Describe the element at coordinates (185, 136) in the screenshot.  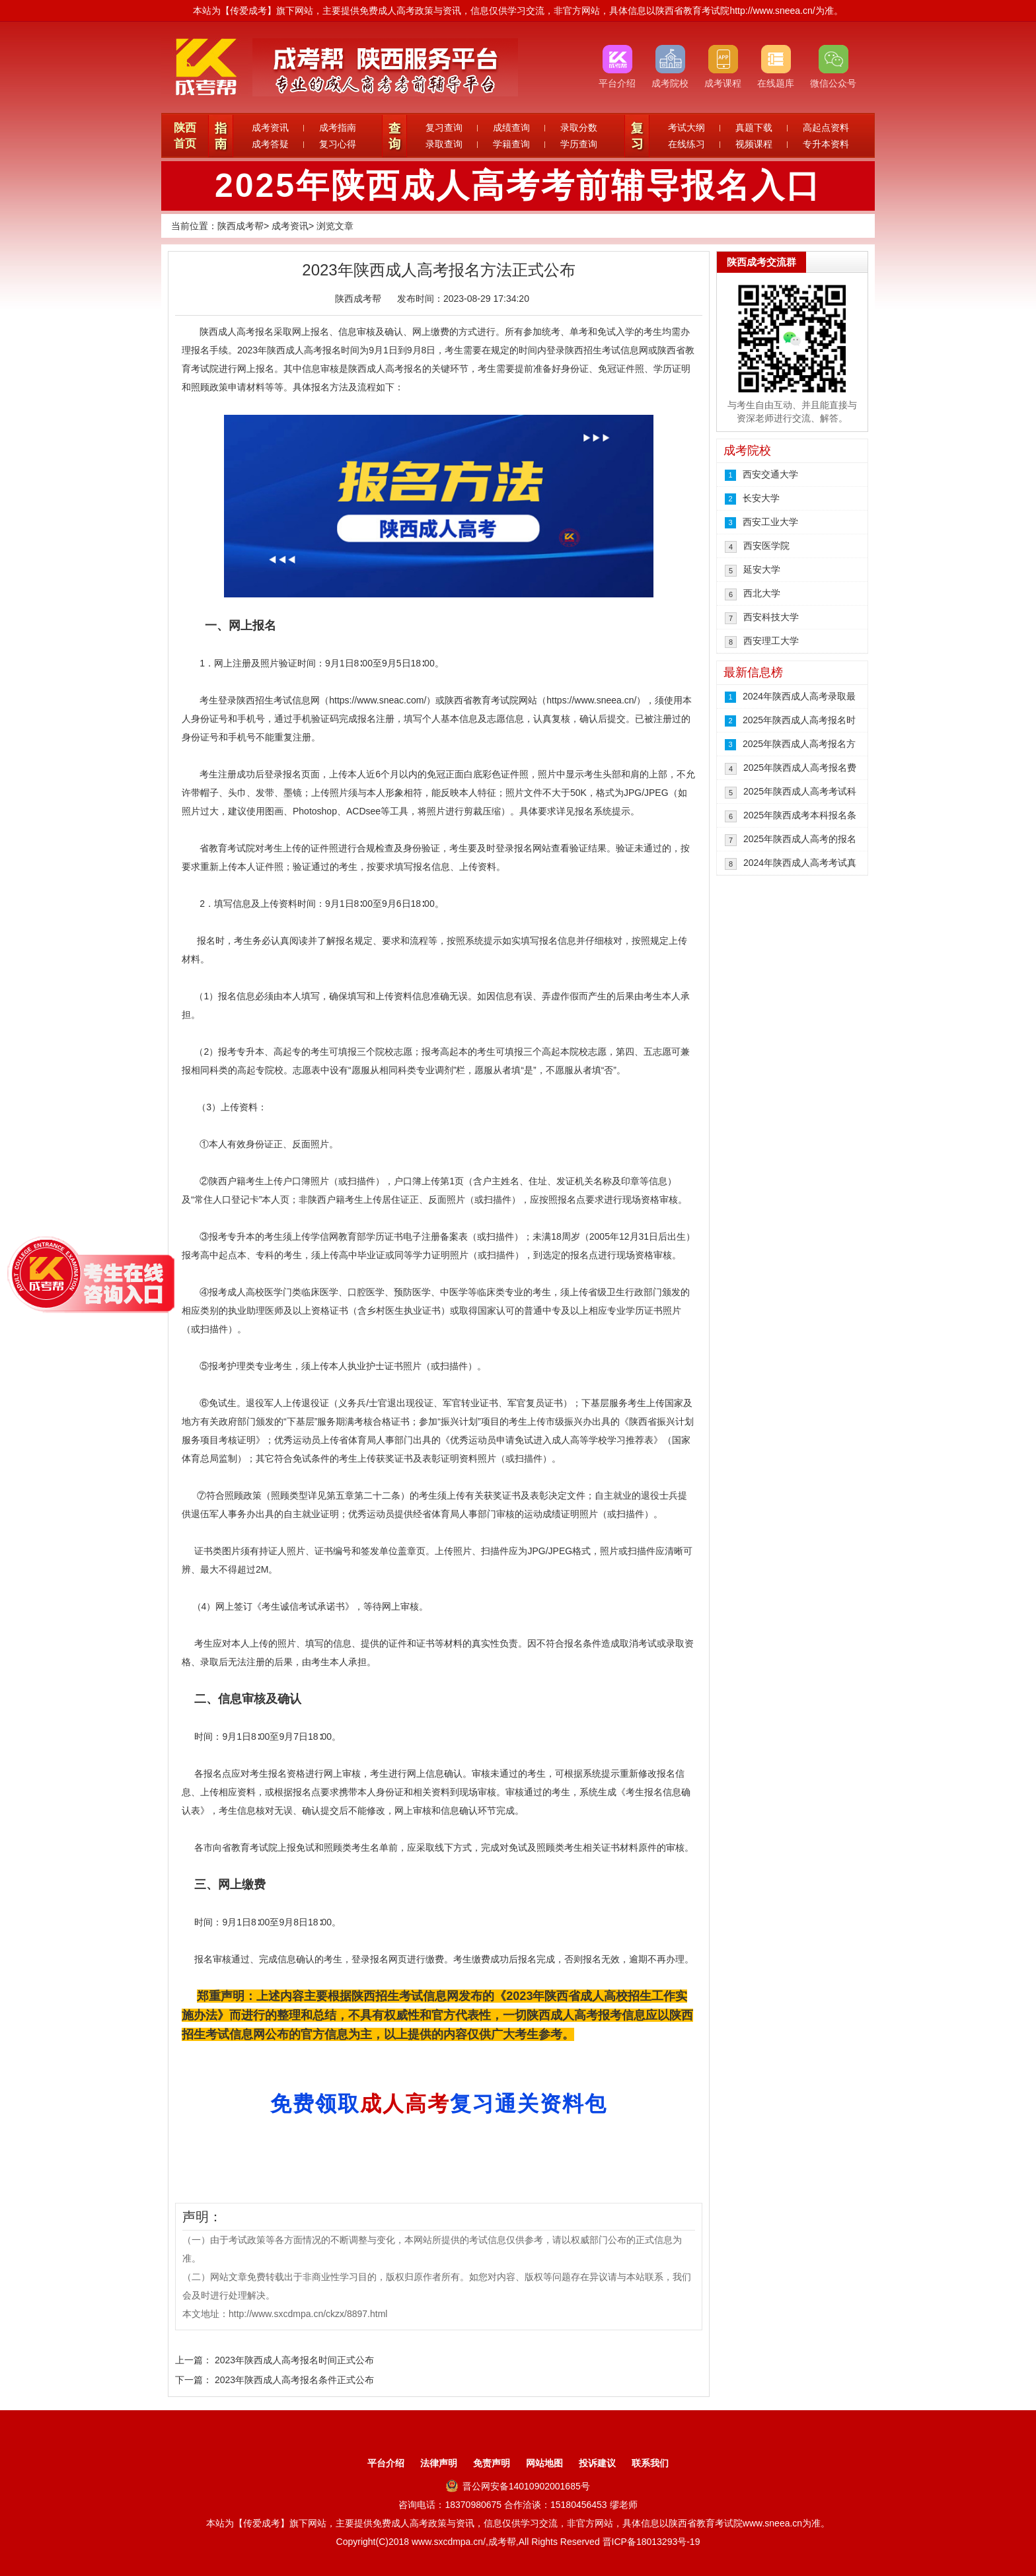
I see `陕西首页` at that location.